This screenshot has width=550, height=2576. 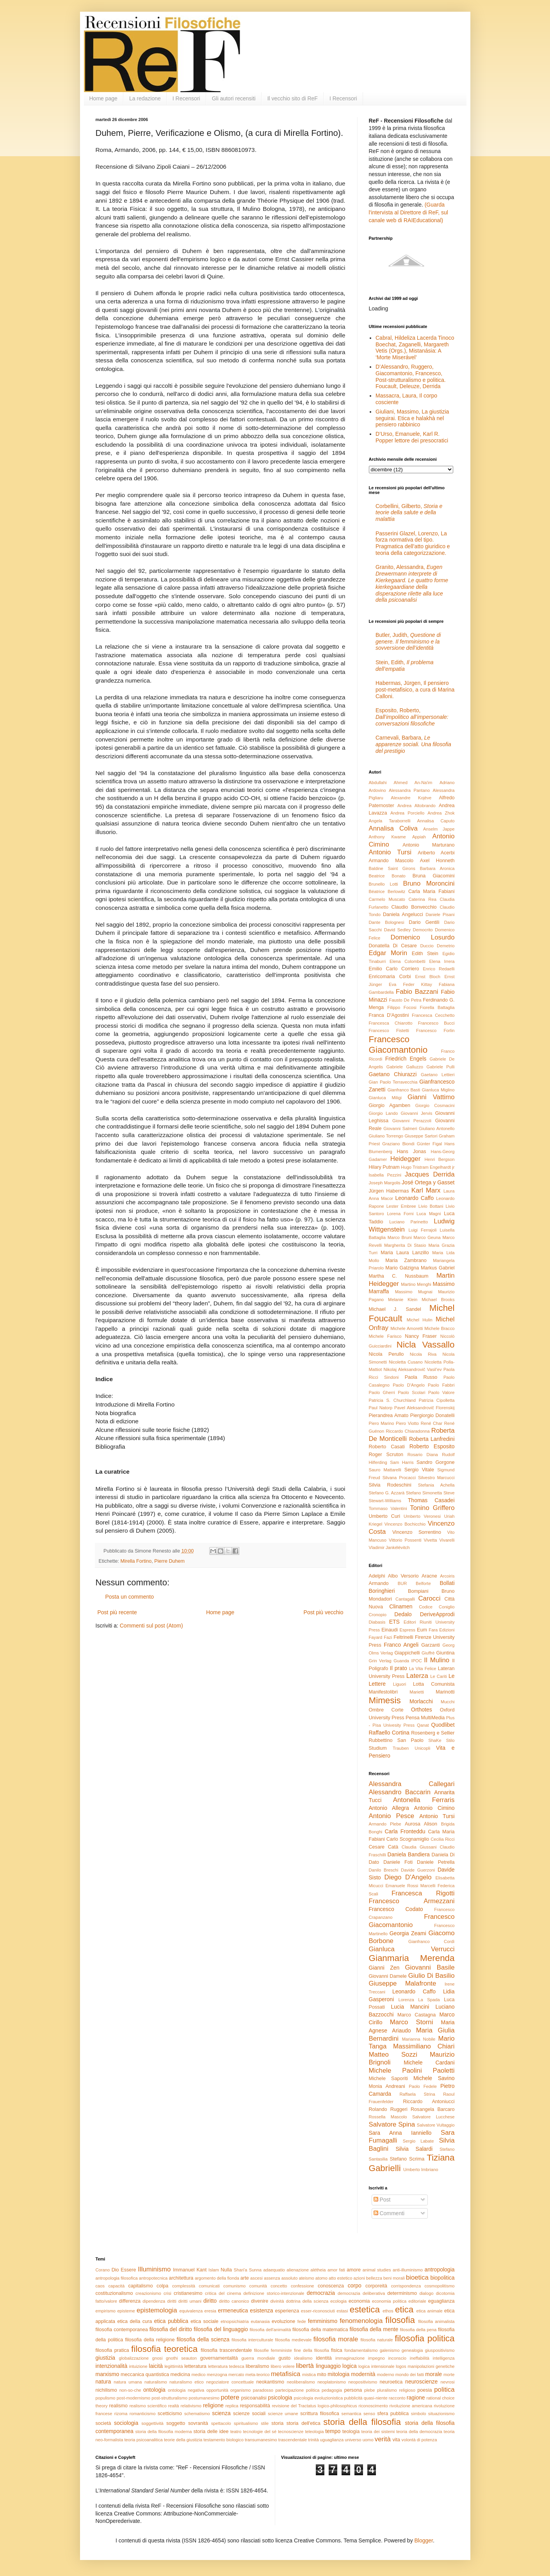 I want to click on Morlacchi, so click(x=421, y=1701).